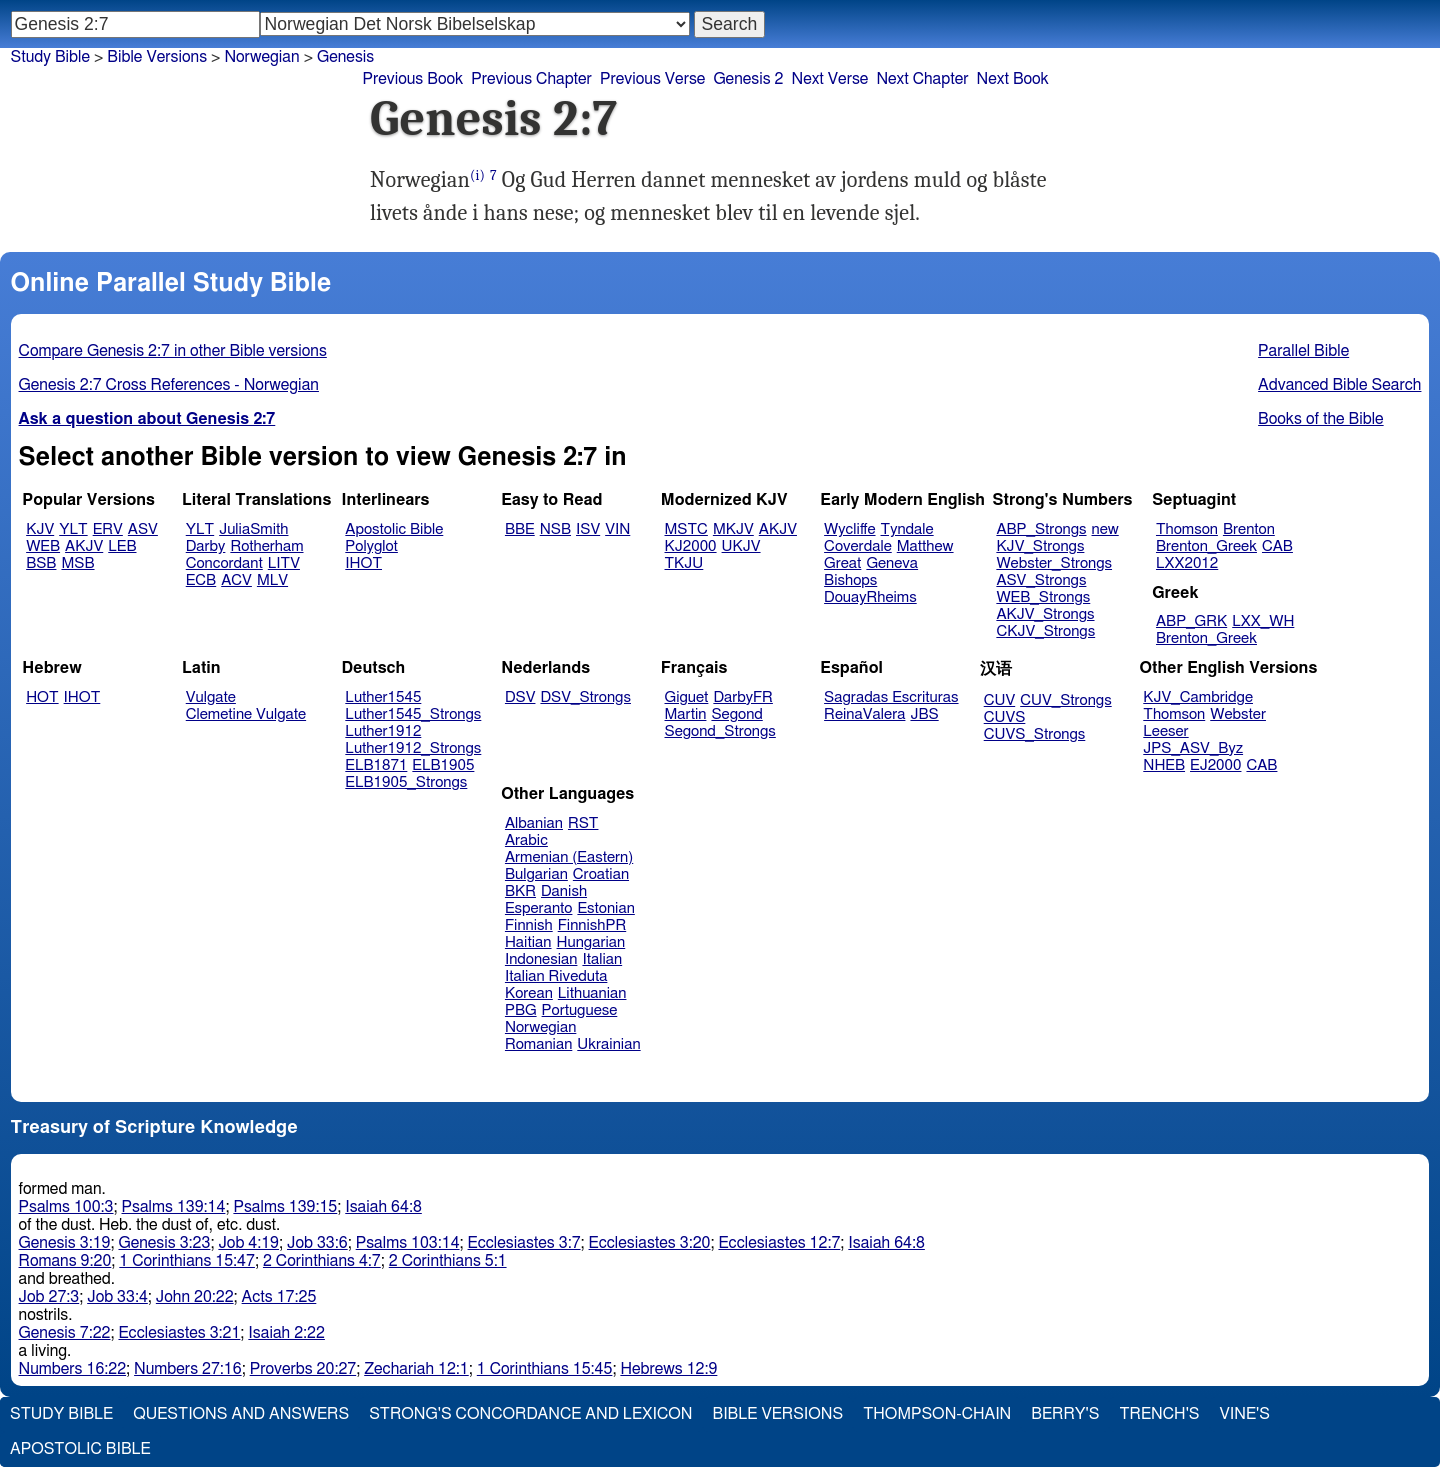 The width and height of the screenshot is (1440, 1467). Describe the element at coordinates (1035, 734) in the screenshot. I see `CUVS_Strongs` at that location.